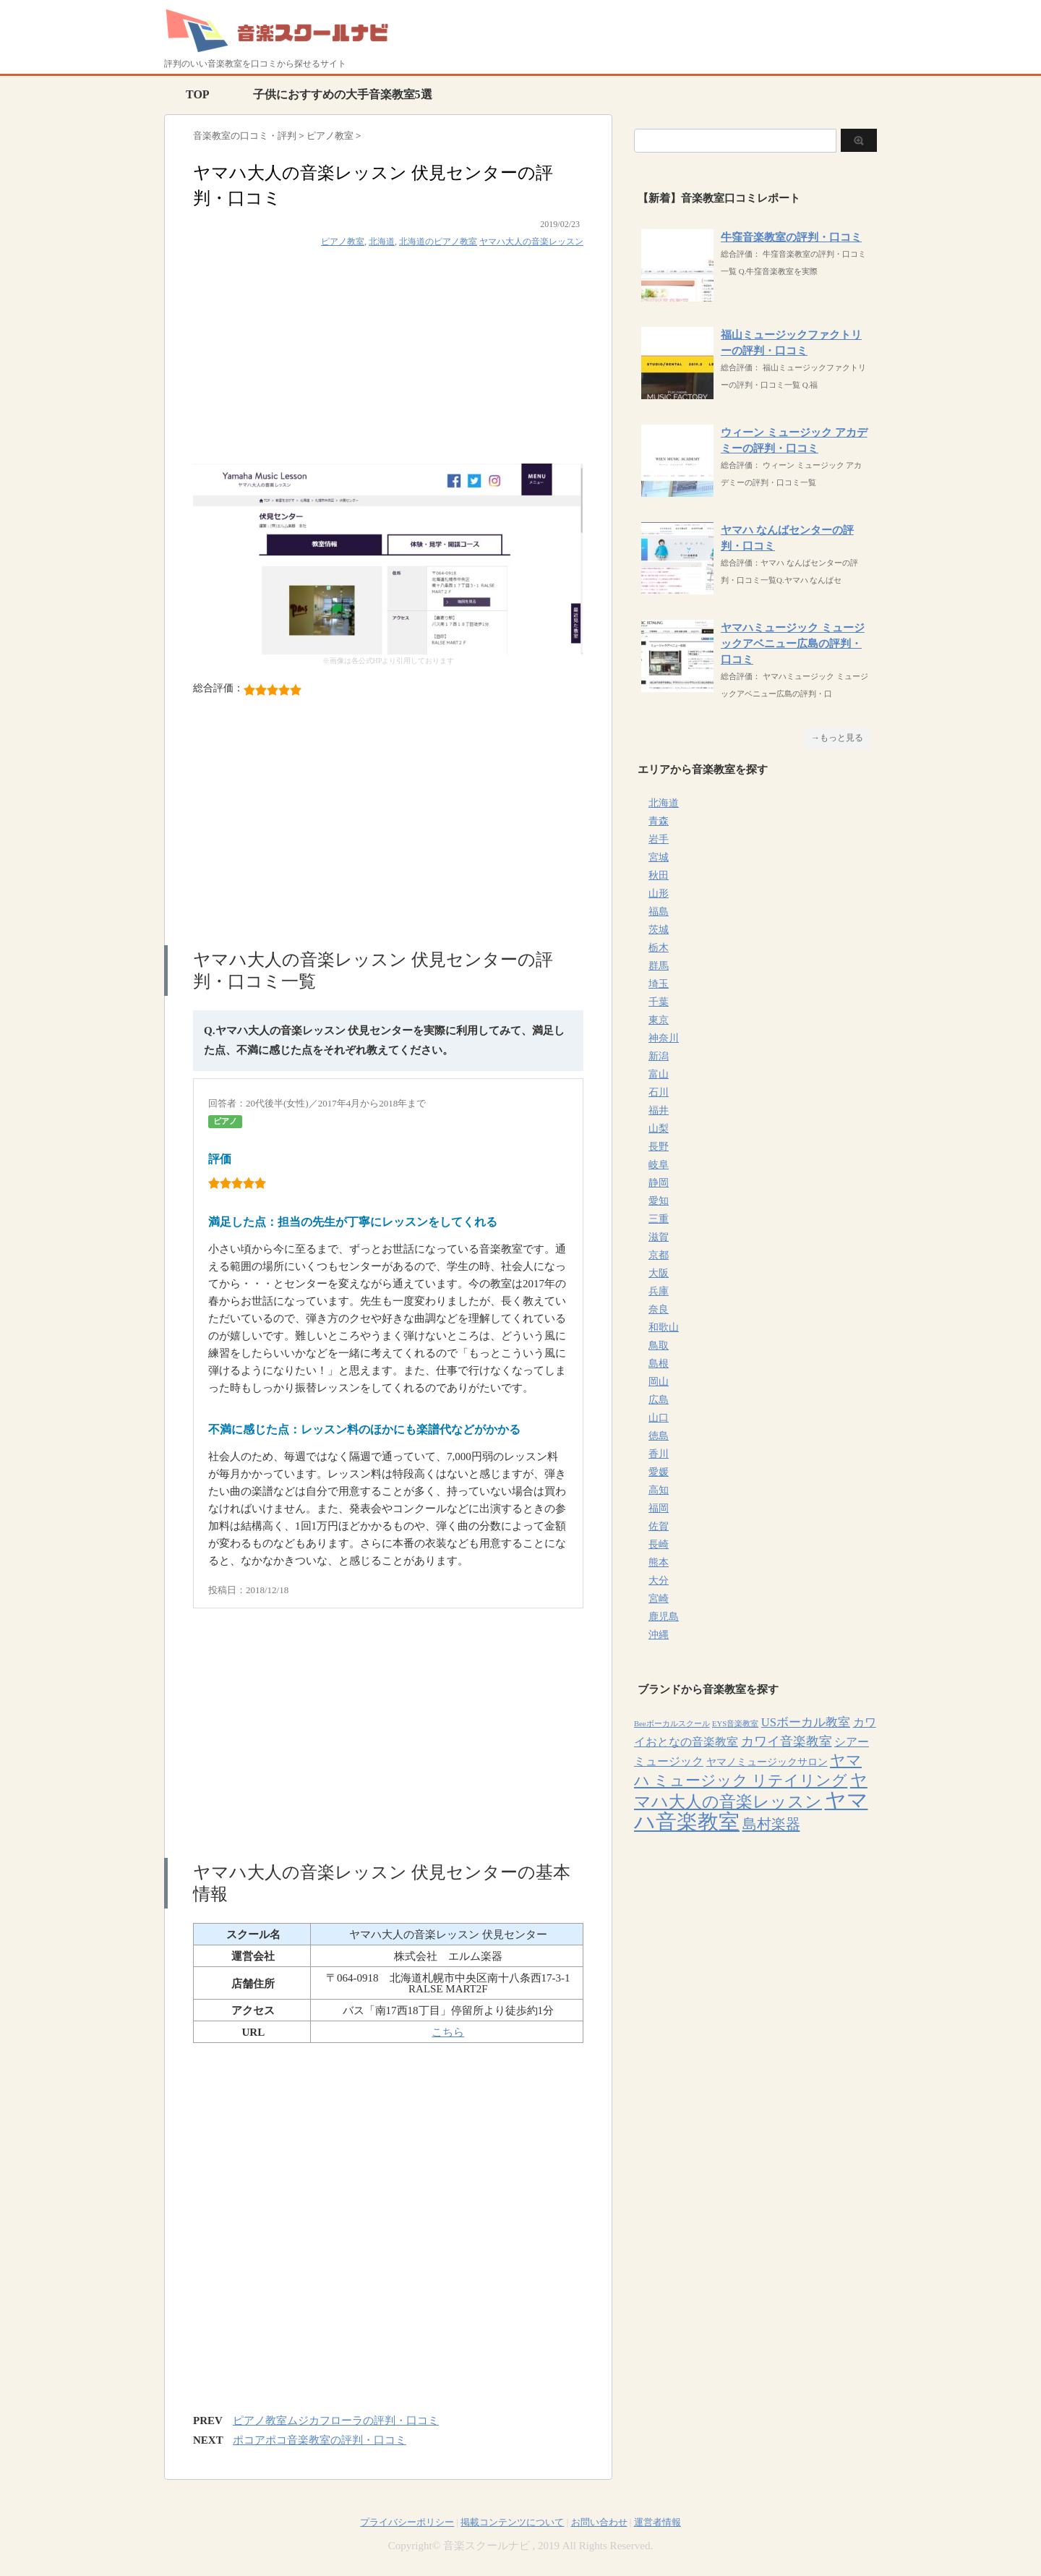 This screenshot has height=2576, width=1041. What do you see at coordinates (663, 1038) in the screenshot?
I see `神奈川` at bounding box center [663, 1038].